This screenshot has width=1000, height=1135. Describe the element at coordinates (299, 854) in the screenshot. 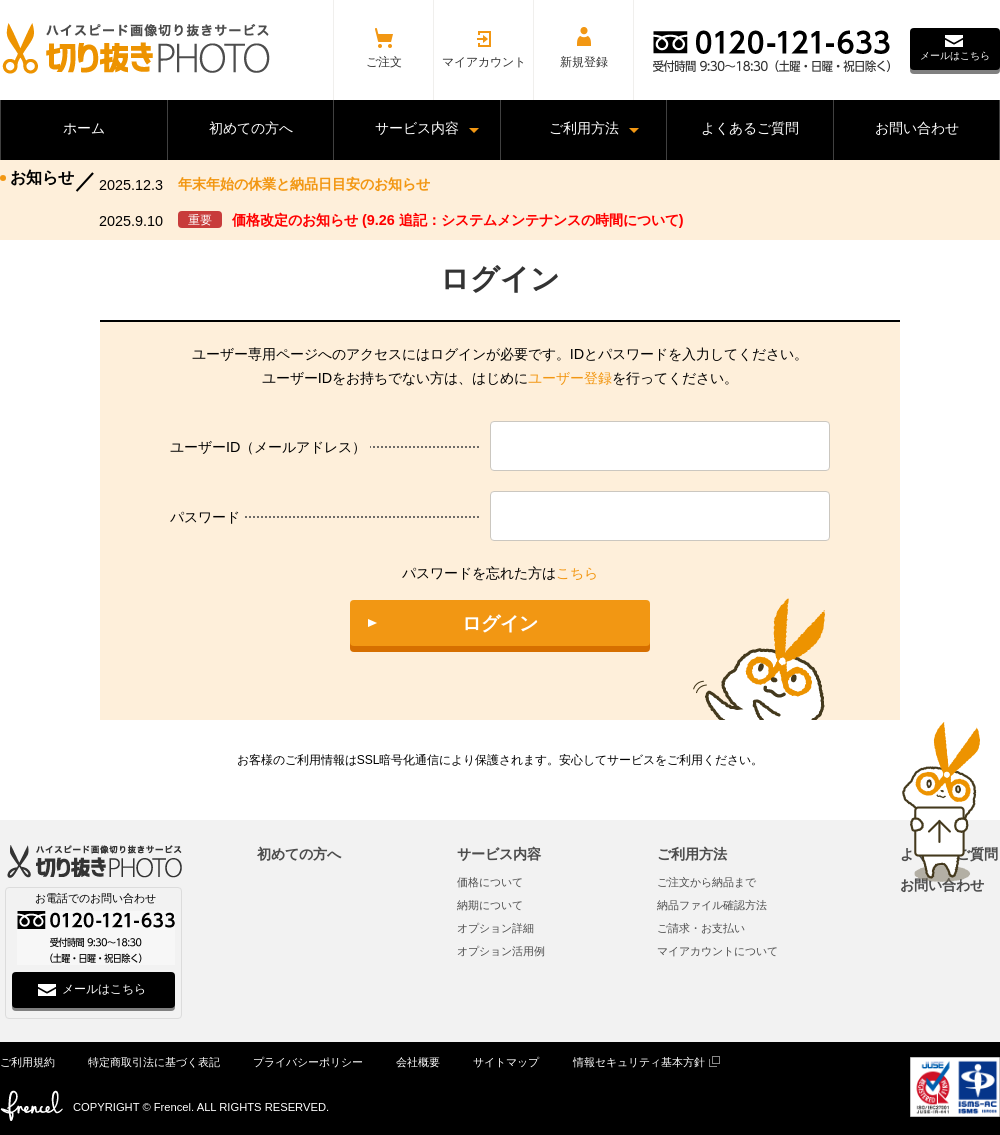

I see `初めての方へ` at that location.